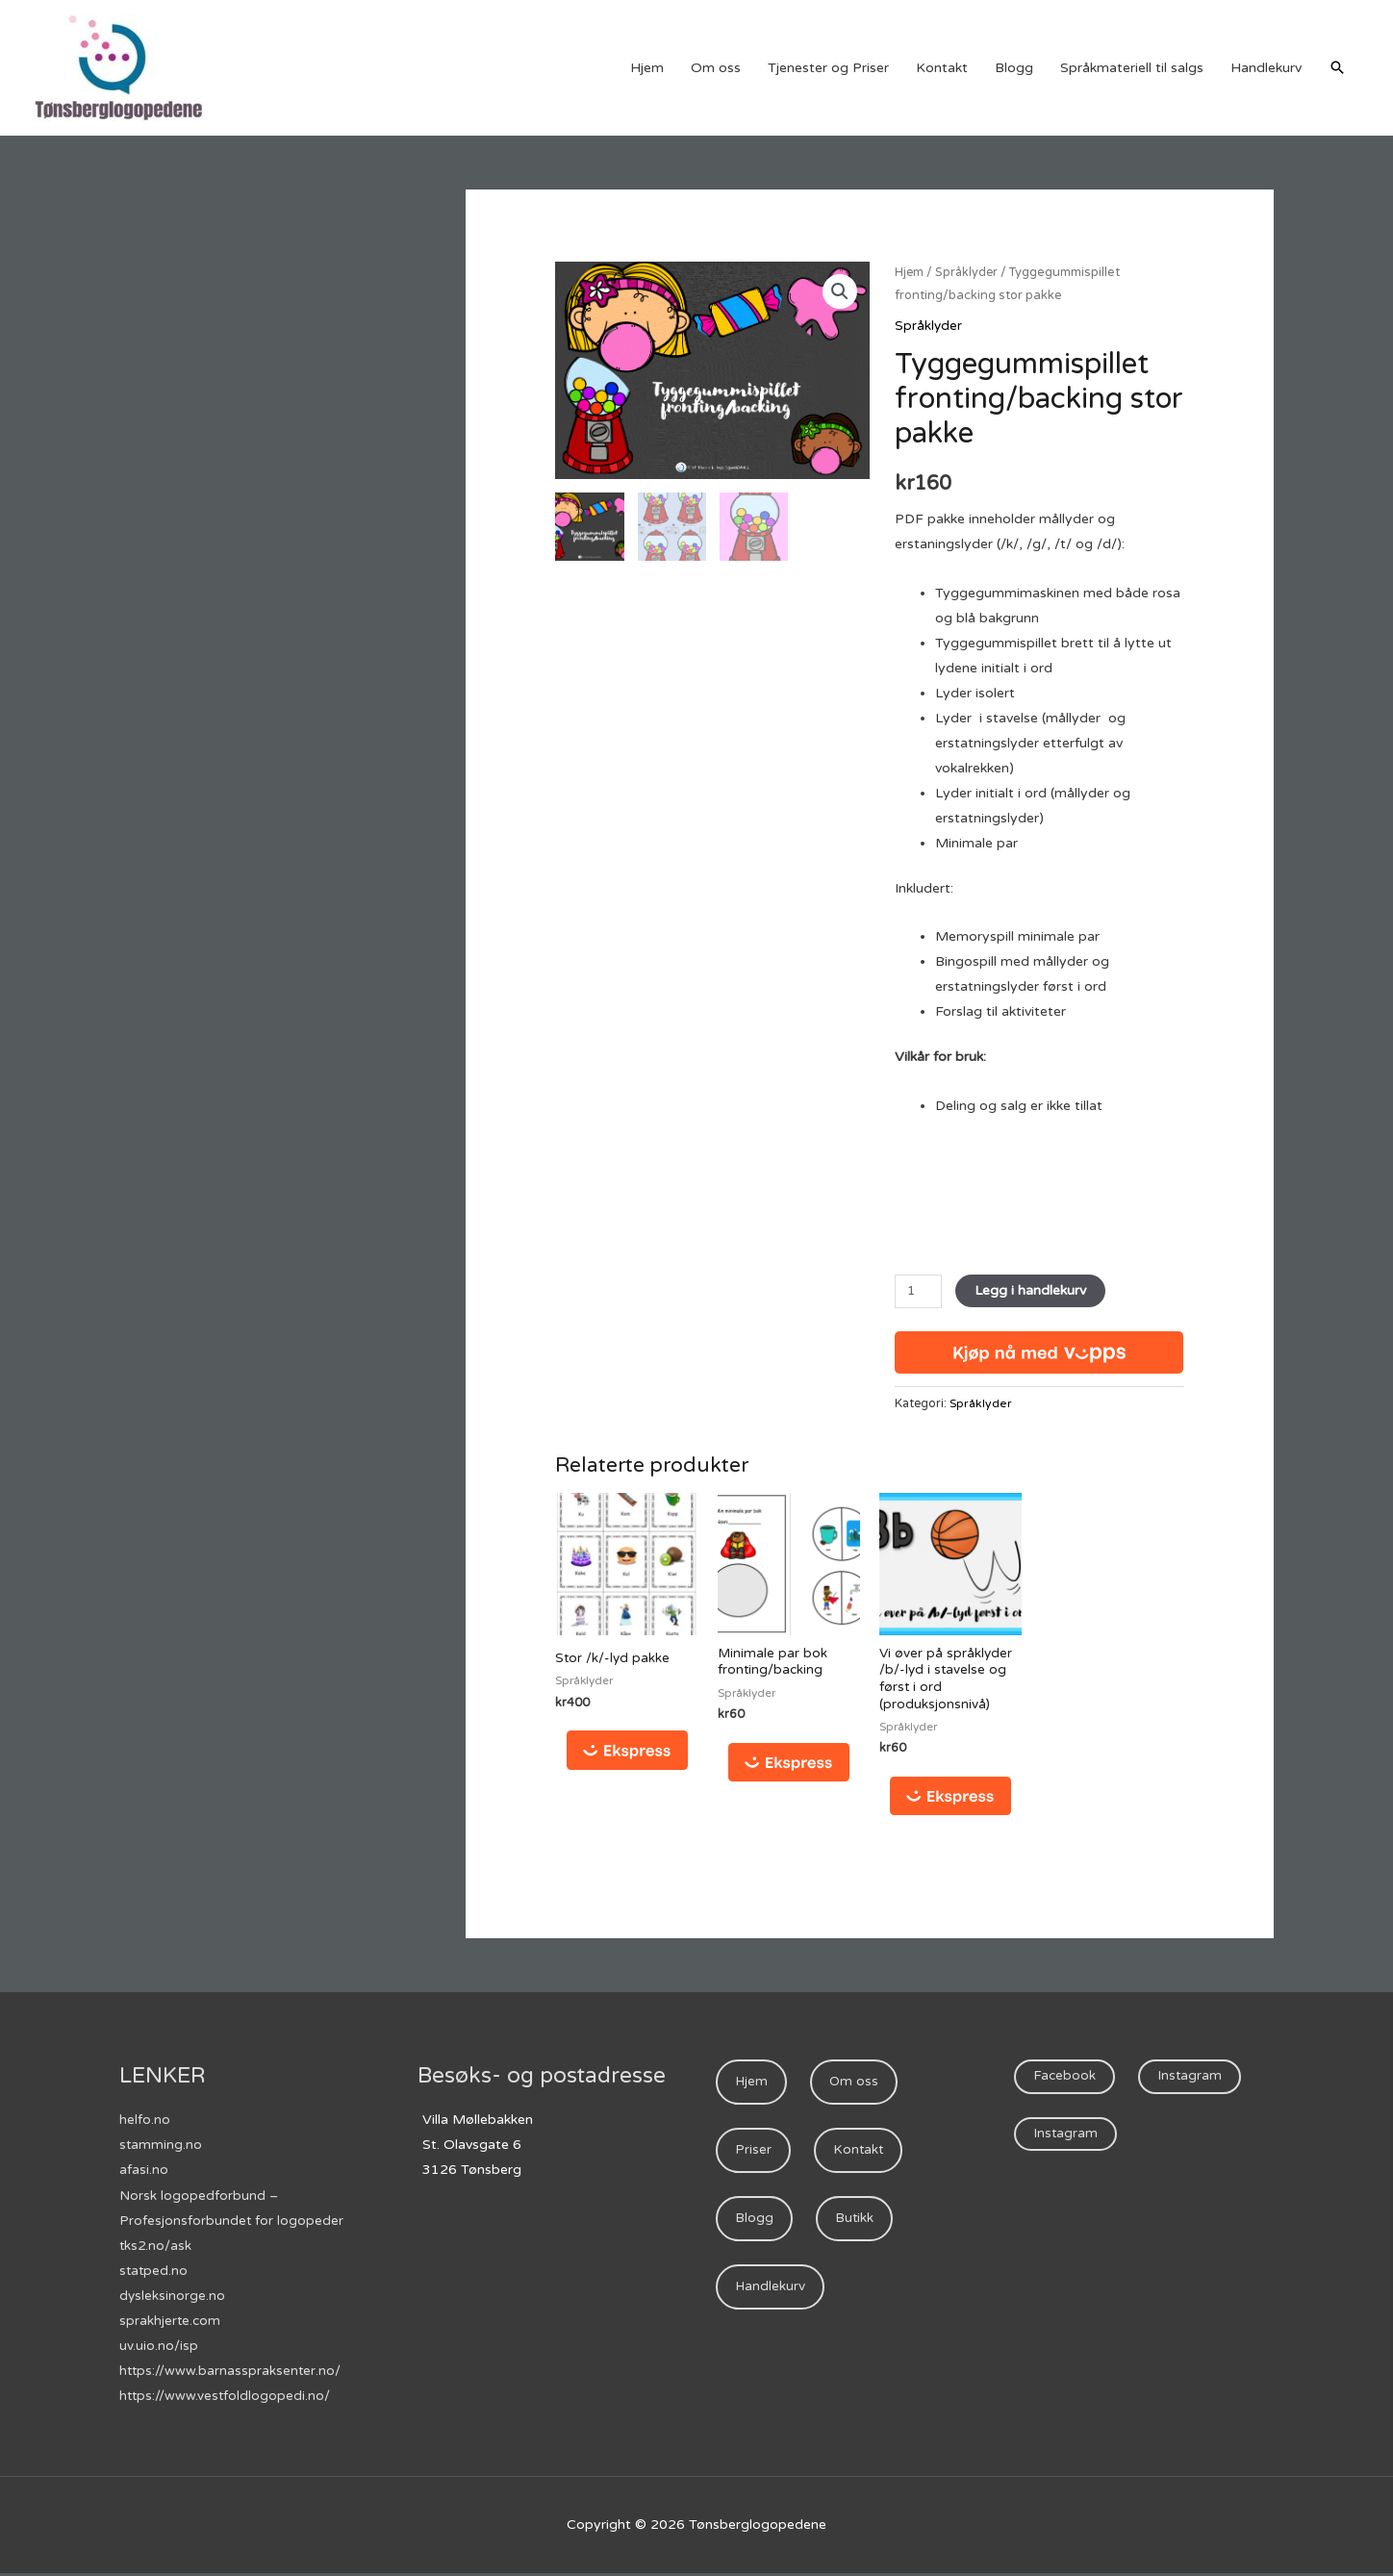 This screenshot has height=2576, width=1393. I want to click on sprakhjerte.com, so click(170, 2322).